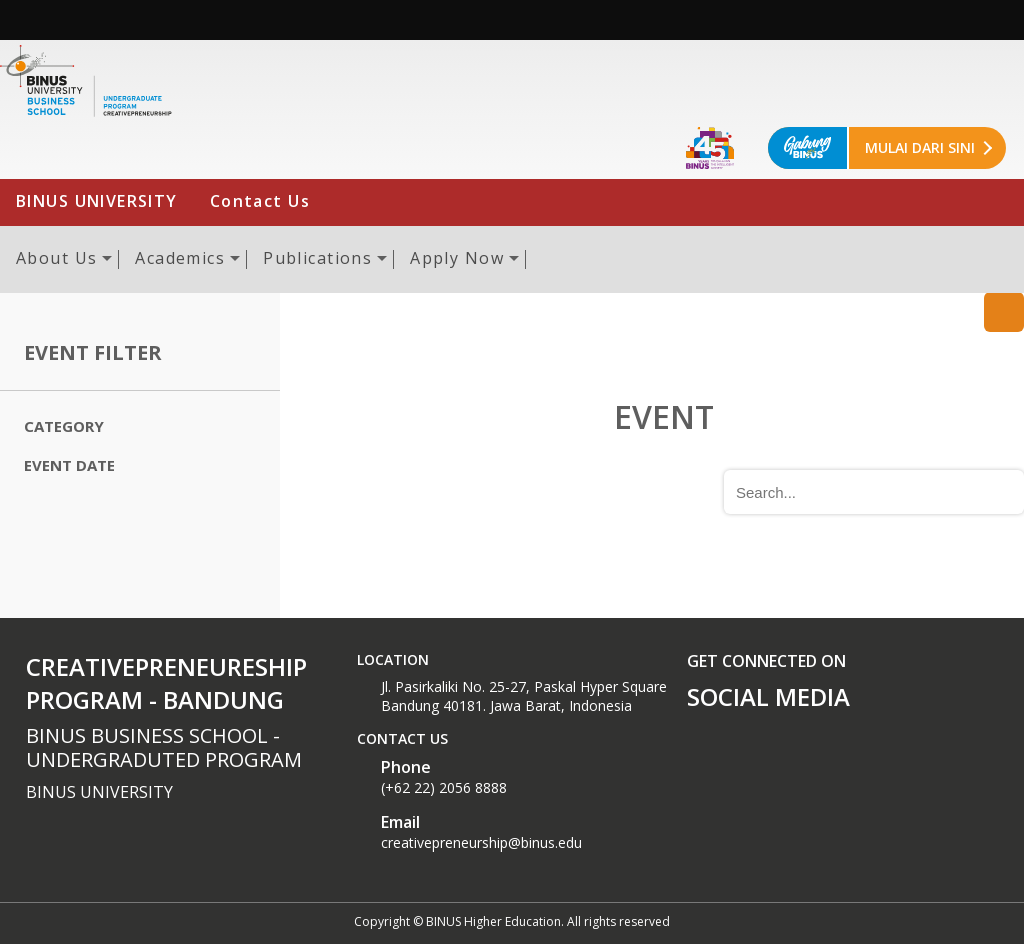  What do you see at coordinates (260, 201) in the screenshot?
I see `Contact Us` at bounding box center [260, 201].